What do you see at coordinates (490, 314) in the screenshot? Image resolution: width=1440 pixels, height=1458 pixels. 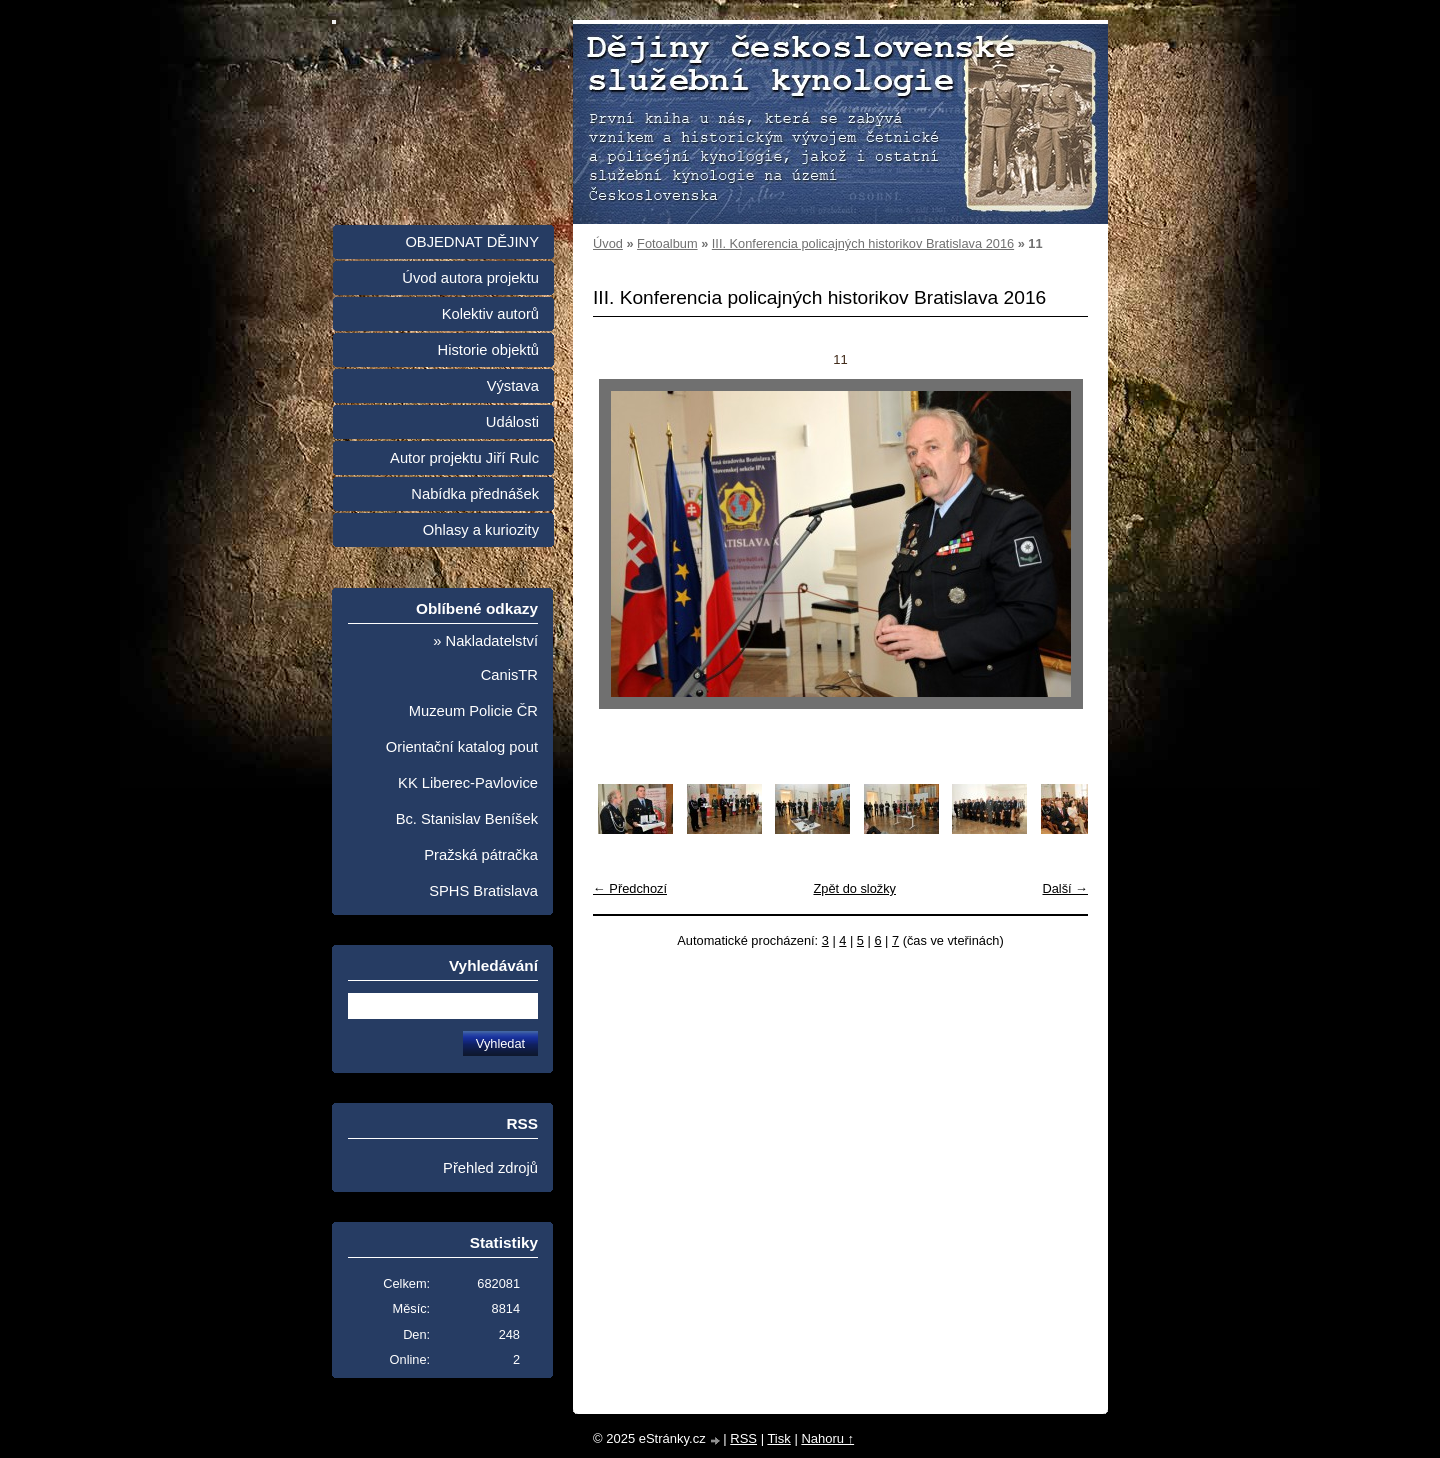 I see `Kolektiv autorů` at bounding box center [490, 314].